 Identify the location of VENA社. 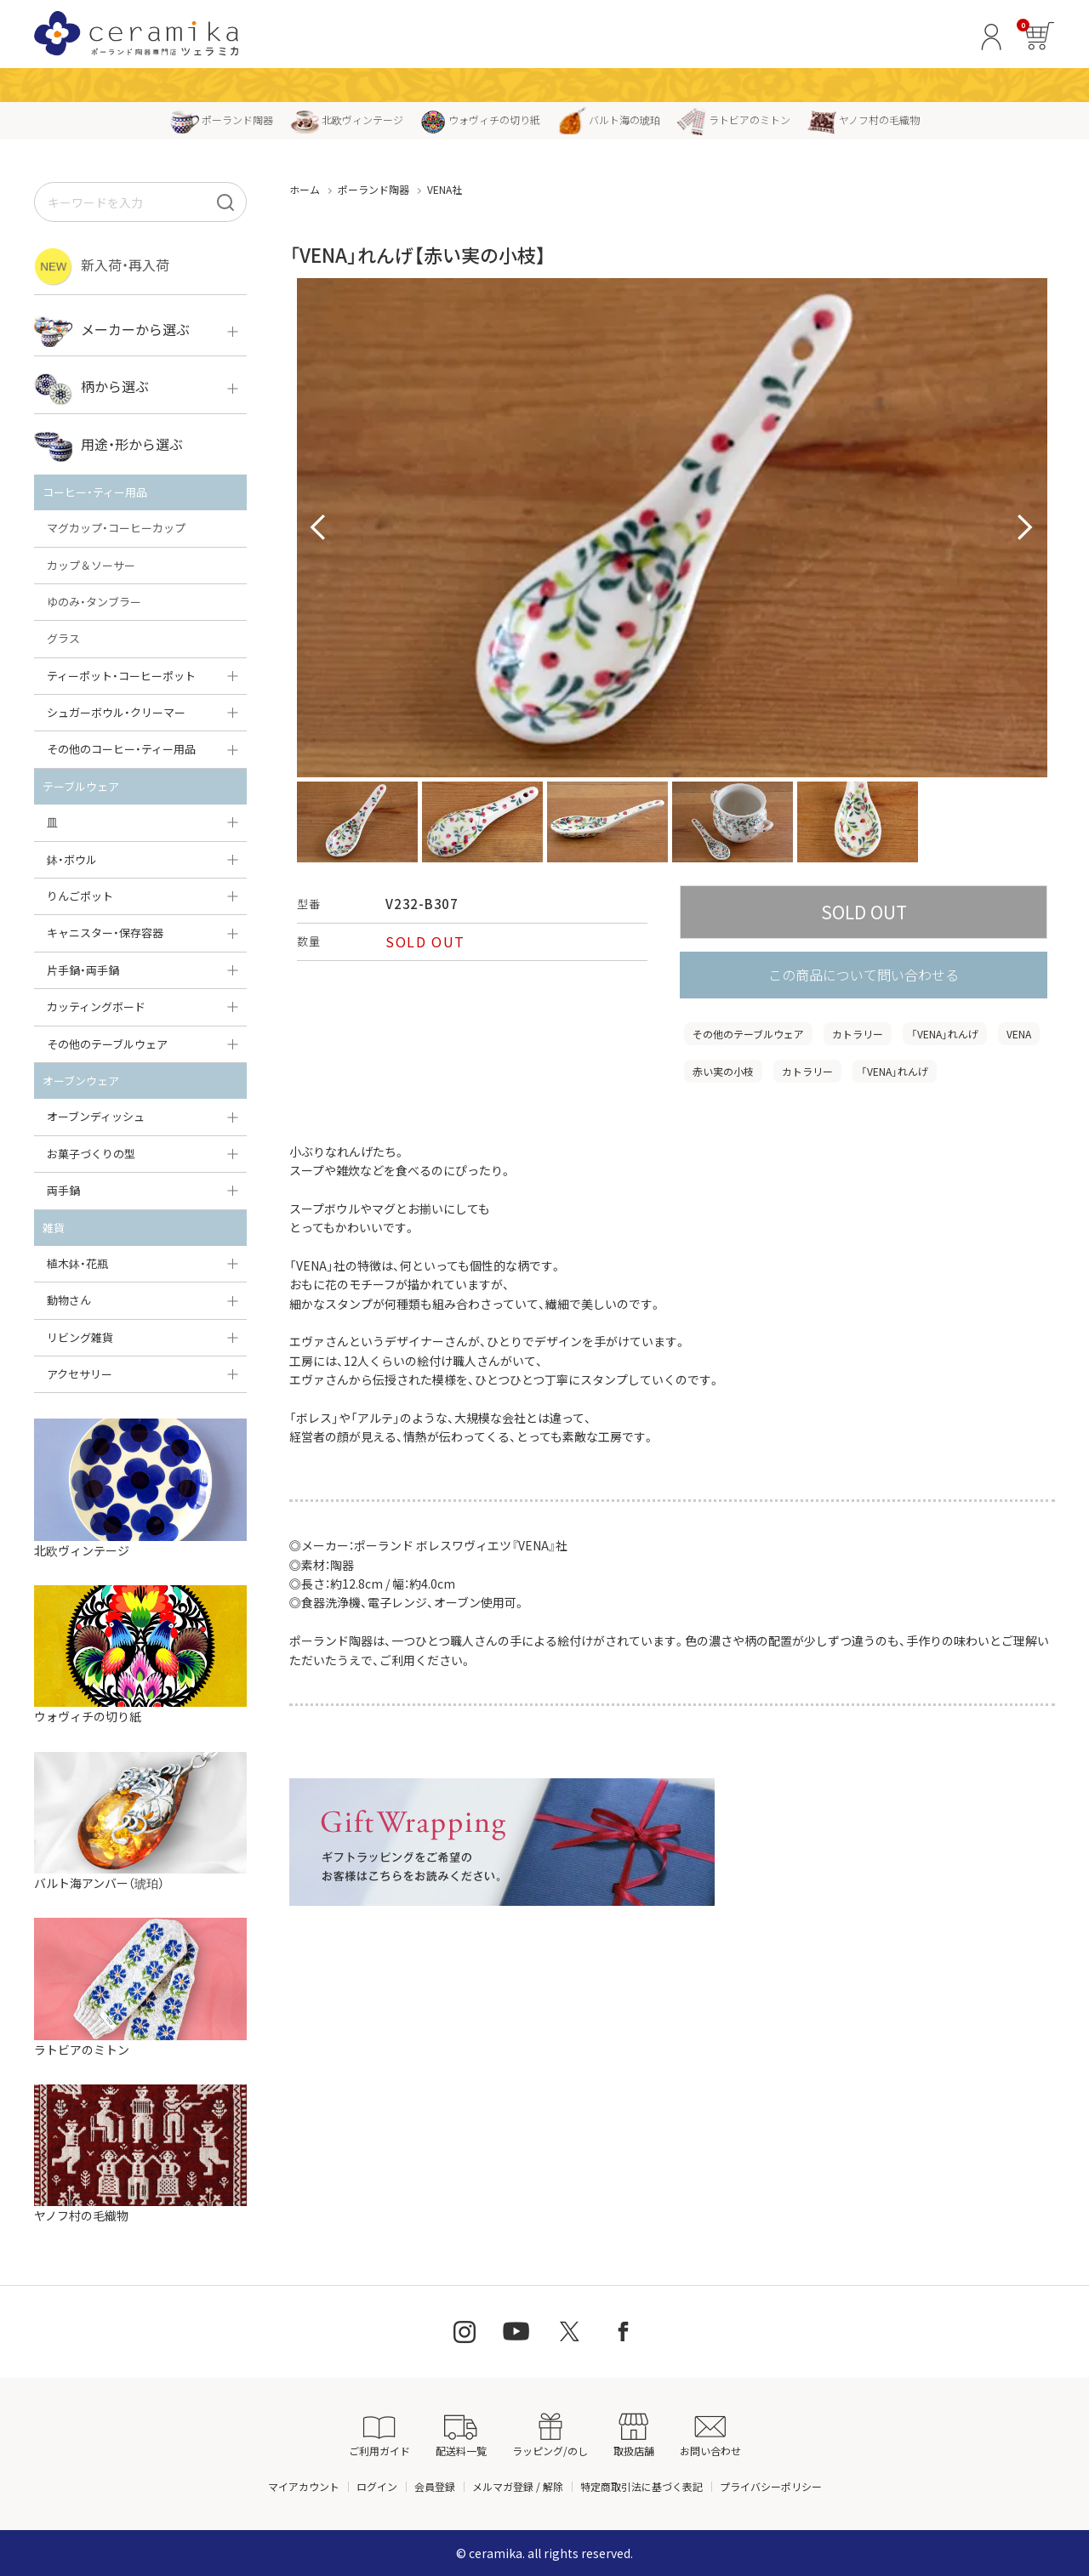
(444, 189).